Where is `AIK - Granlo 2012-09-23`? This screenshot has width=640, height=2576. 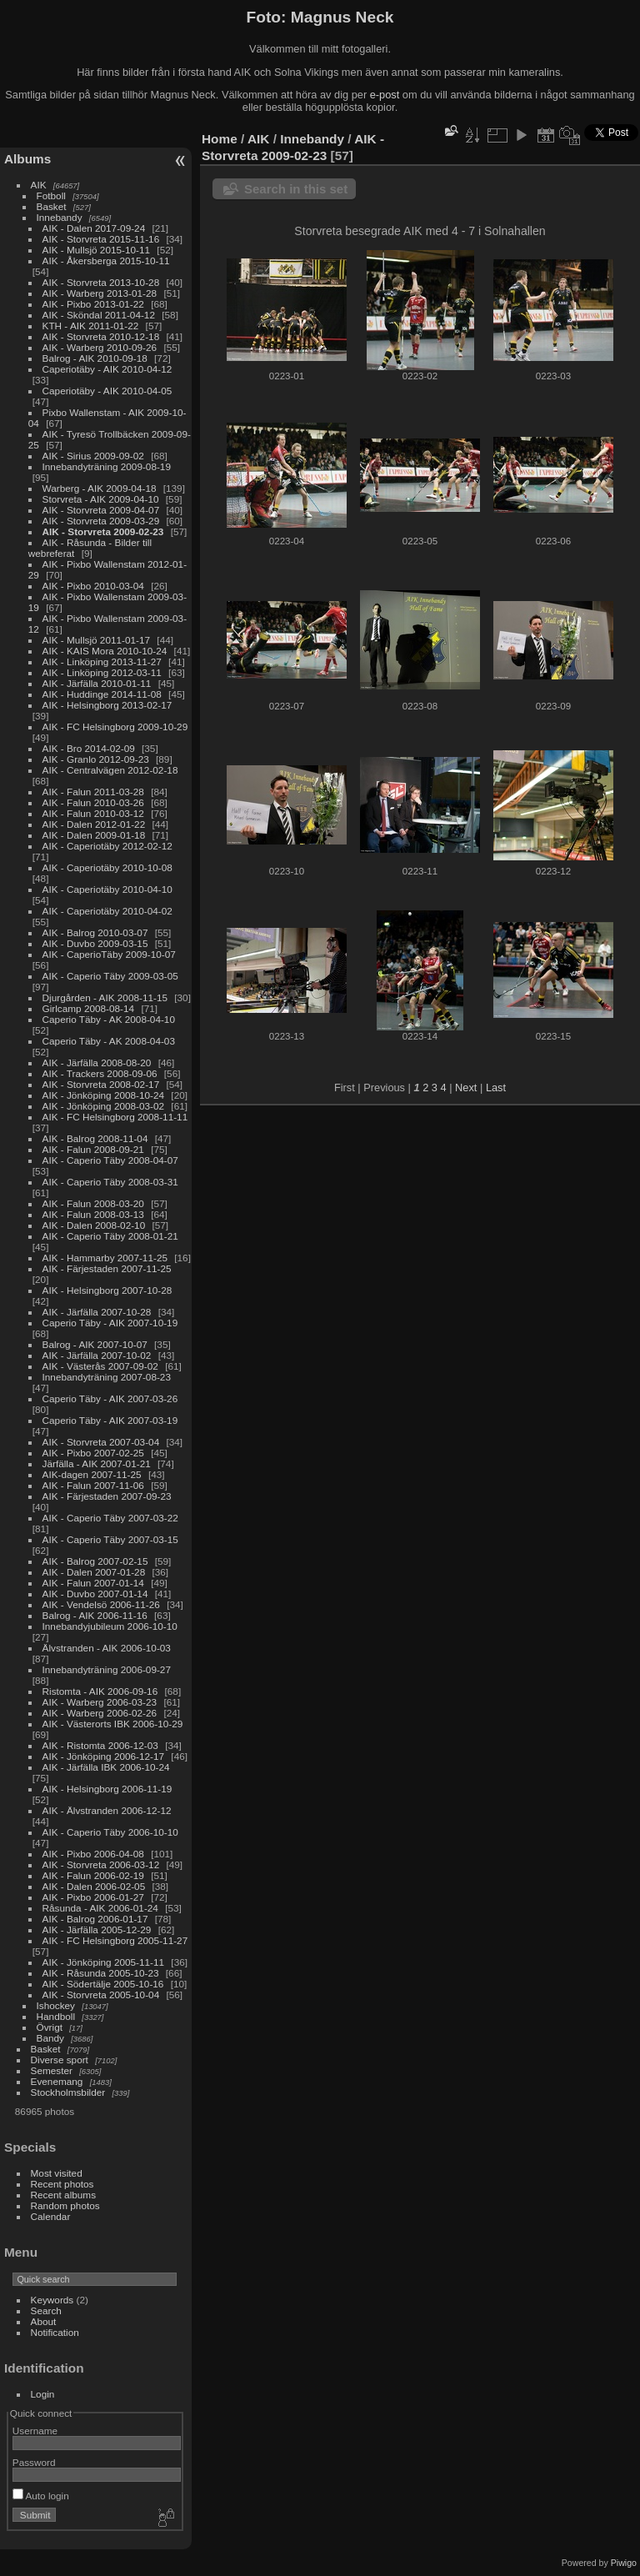 AIK - Granlo 2012-09-23 is located at coordinates (95, 759).